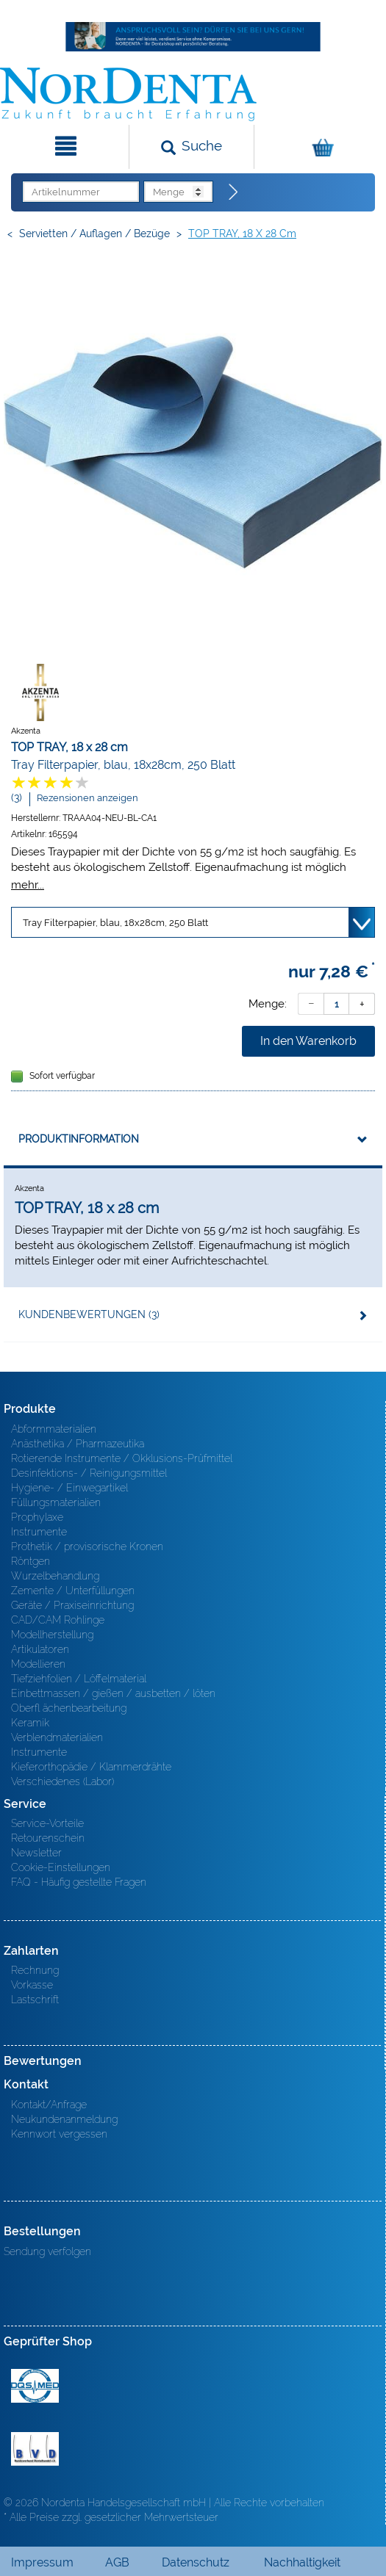  What do you see at coordinates (69, 1488) in the screenshot?
I see `Hygiene- / Einwegartikel` at bounding box center [69, 1488].